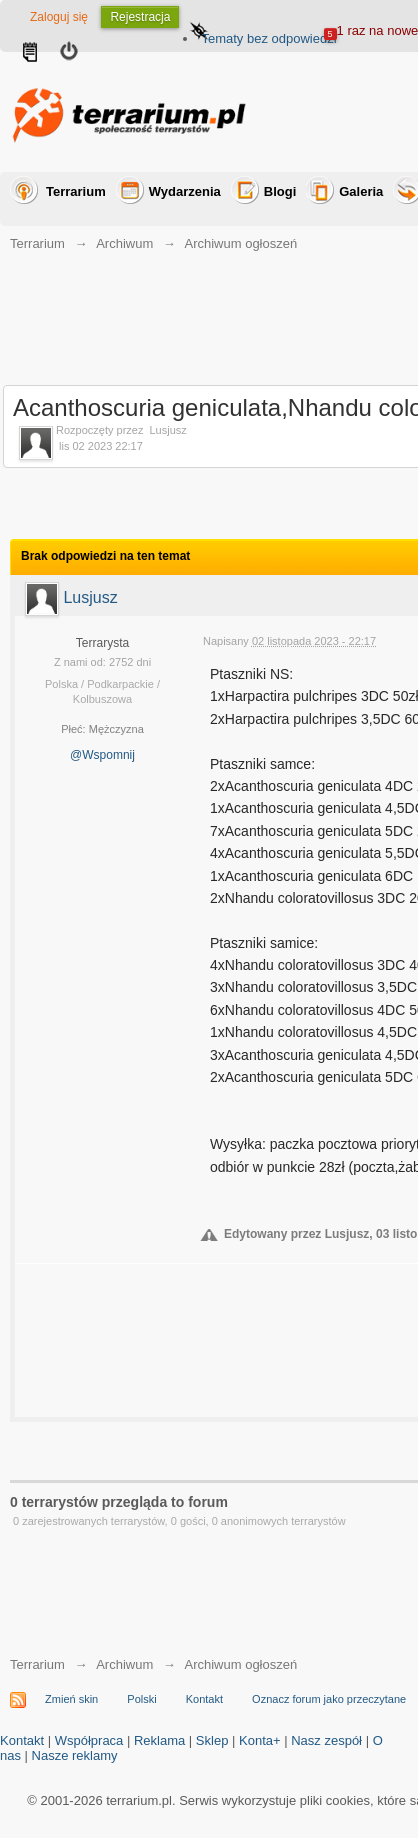 Image resolution: width=418 pixels, height=1838 pixels. I want to click on Nasze reklamy, so click(75, 1755).